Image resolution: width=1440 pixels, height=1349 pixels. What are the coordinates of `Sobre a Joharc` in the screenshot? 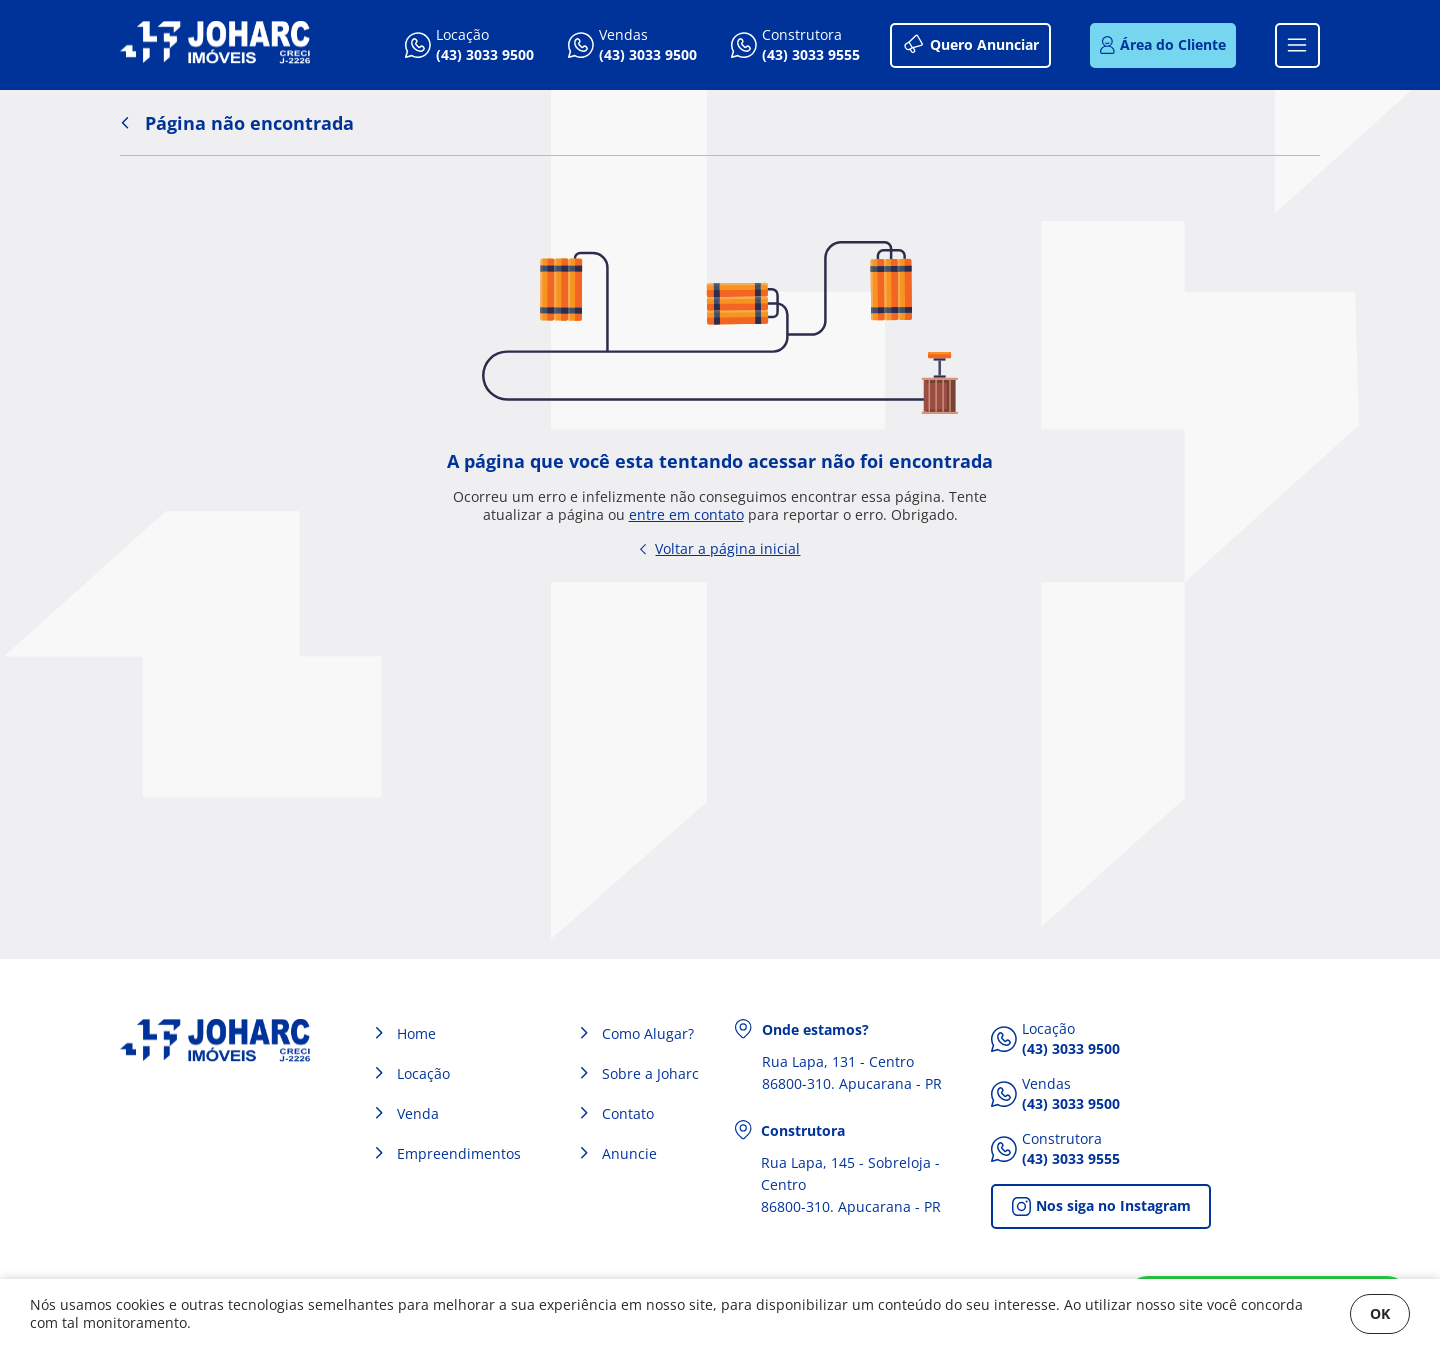 It's located at (650, 1073).